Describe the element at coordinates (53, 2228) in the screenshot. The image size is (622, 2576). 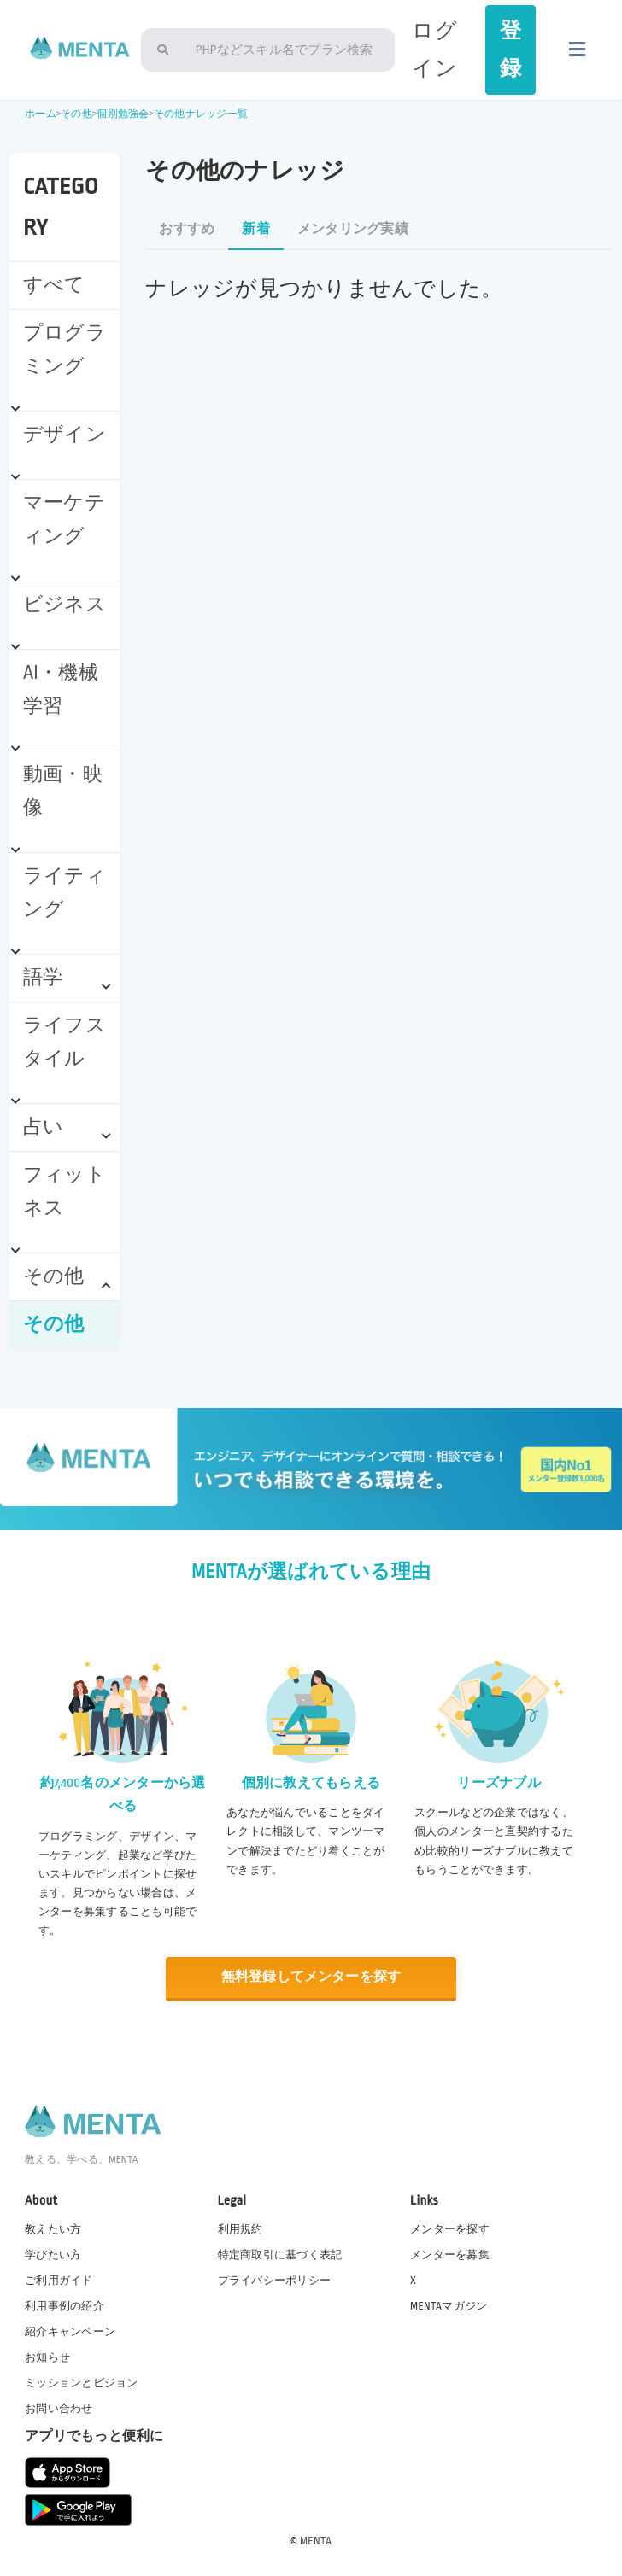
I see `教えたい方` at that location.